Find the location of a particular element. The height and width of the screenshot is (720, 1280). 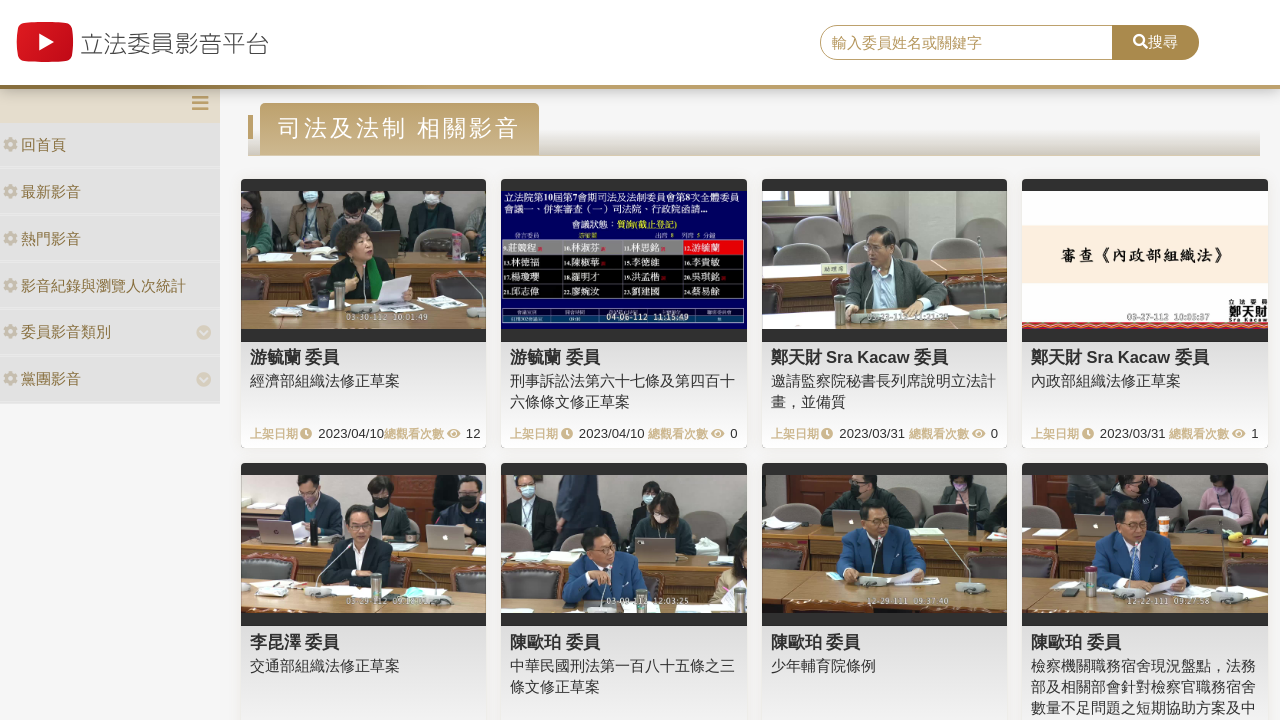

少年輔育院條例 is located at coordinates (823, 665).